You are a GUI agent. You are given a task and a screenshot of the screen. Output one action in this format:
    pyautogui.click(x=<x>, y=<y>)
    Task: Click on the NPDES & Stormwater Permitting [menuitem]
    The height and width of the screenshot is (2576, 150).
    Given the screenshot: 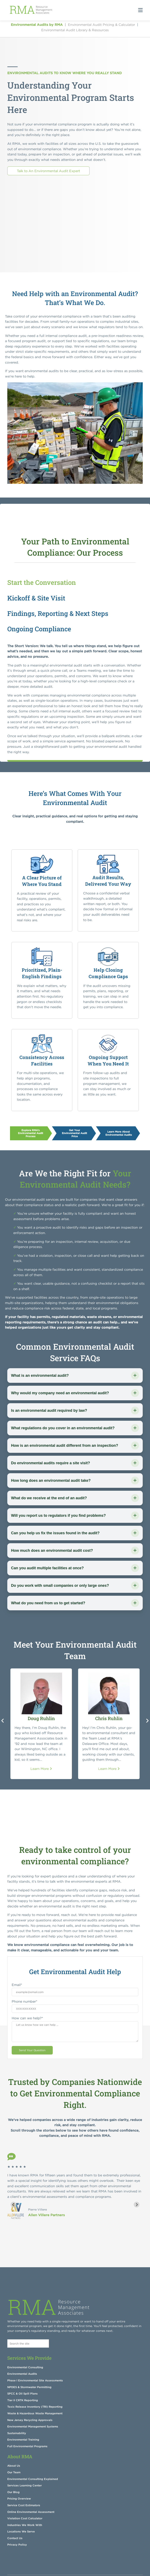 What is the action you would take?
    pyautogui.click(x=29, y=2387)
    